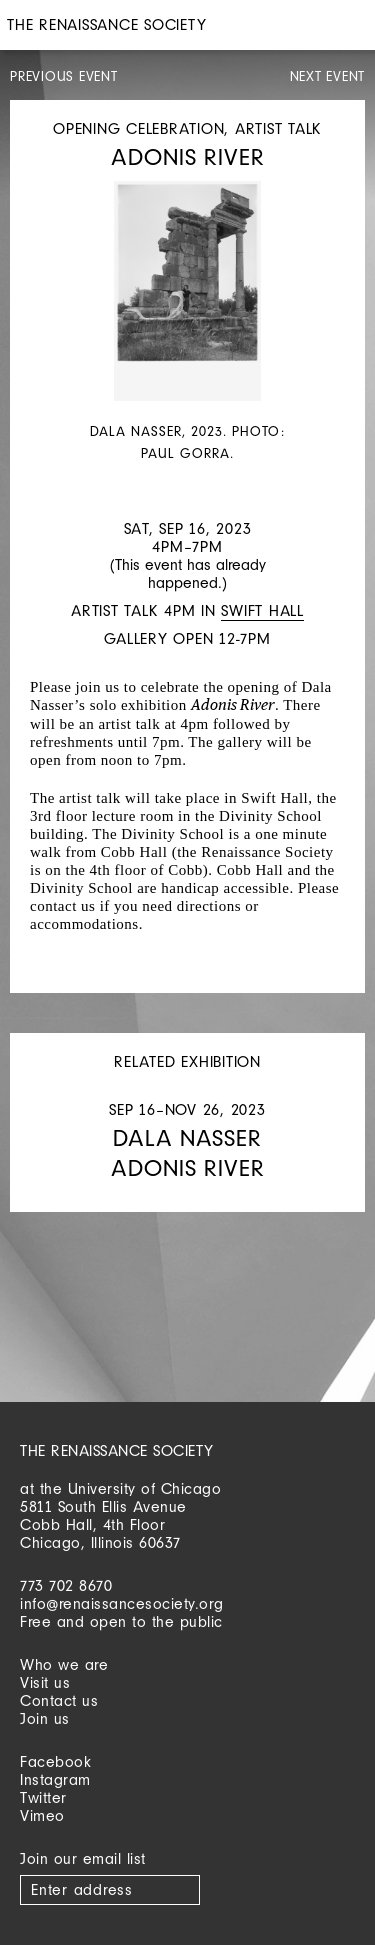 The image size is (375, 1945). What do you see at coordinates (55, 1761) in the screenshot?
I see `Facebook` at bounding box center [55, 1761].